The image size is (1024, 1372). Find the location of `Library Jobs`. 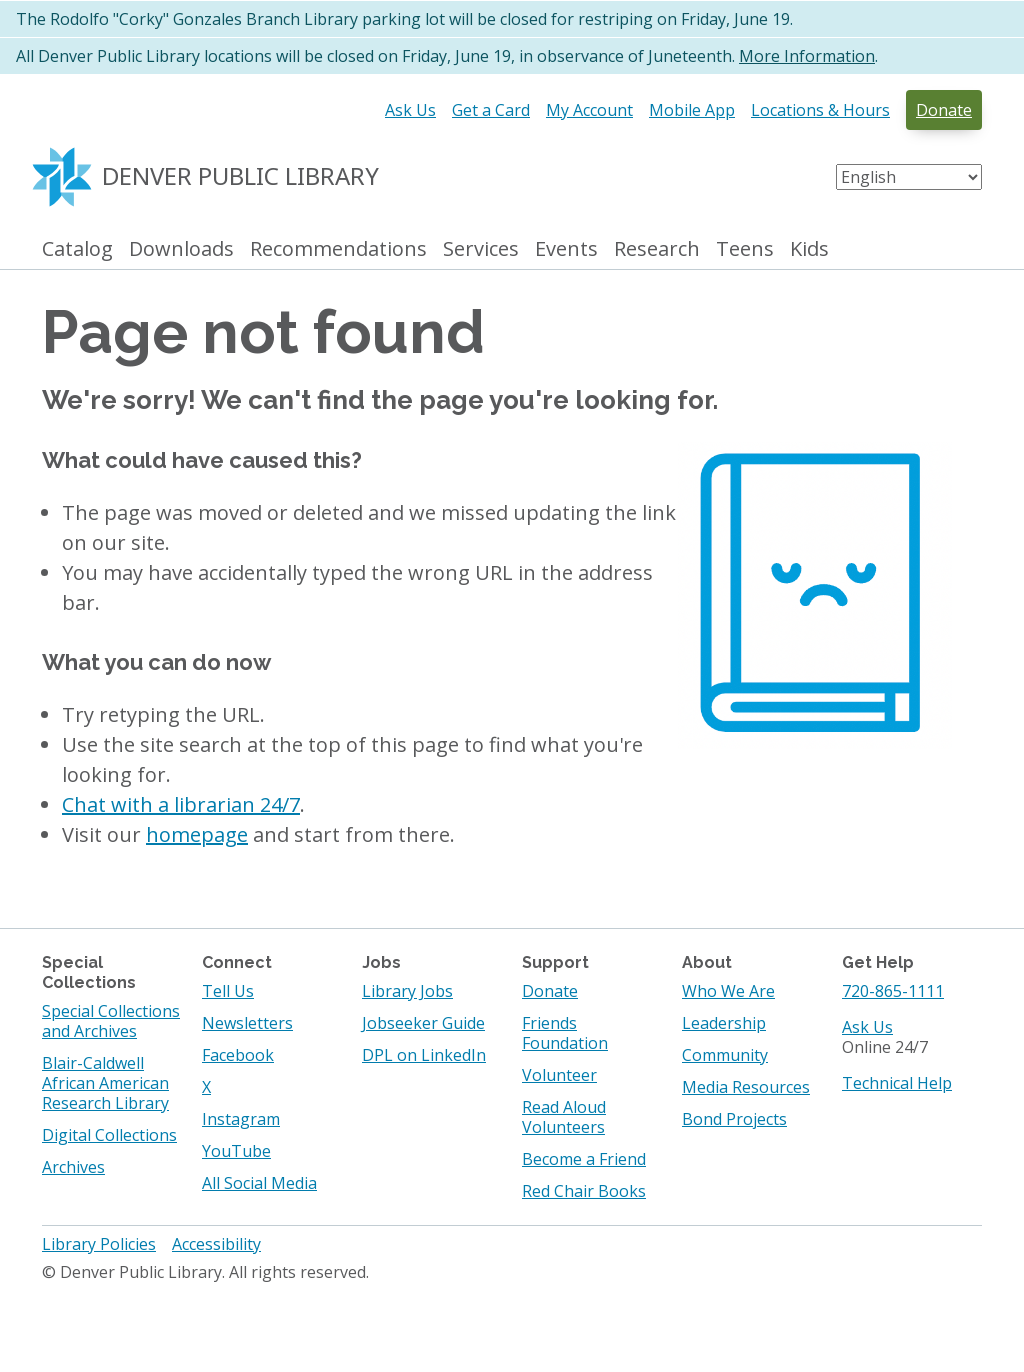

Library Jobs is located at coordinates (407, 991).